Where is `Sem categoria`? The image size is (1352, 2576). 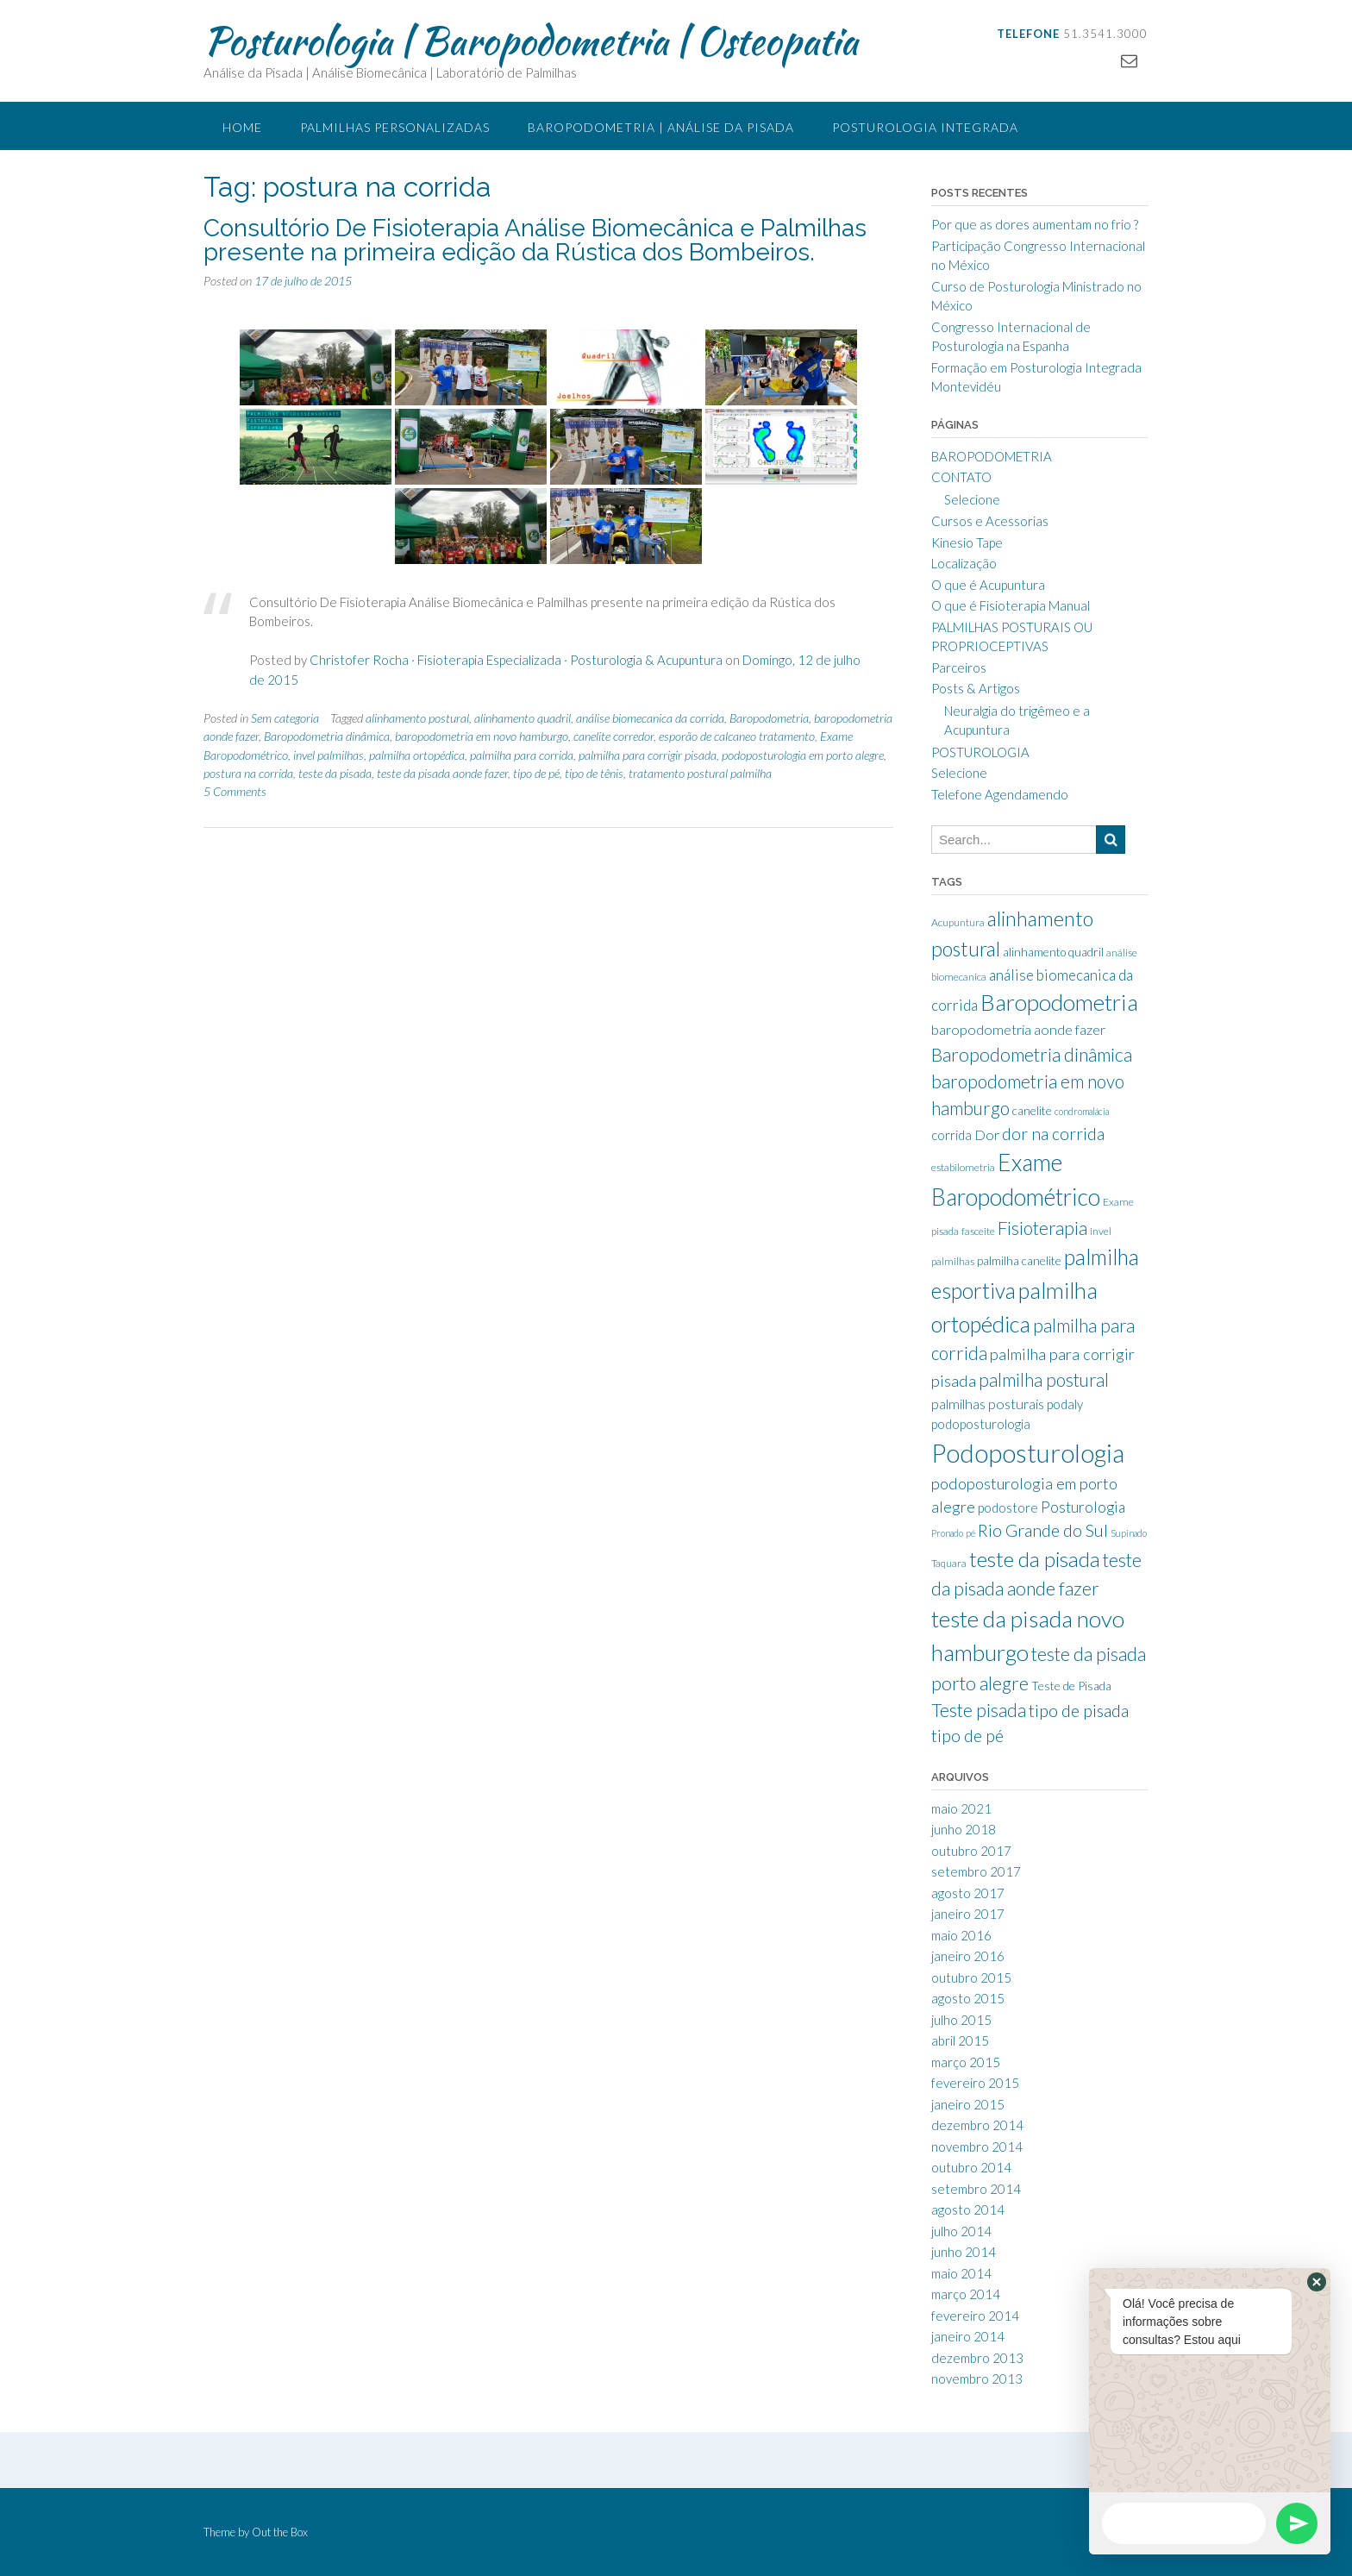 Sem categoria is located at coordinates (285, 718).